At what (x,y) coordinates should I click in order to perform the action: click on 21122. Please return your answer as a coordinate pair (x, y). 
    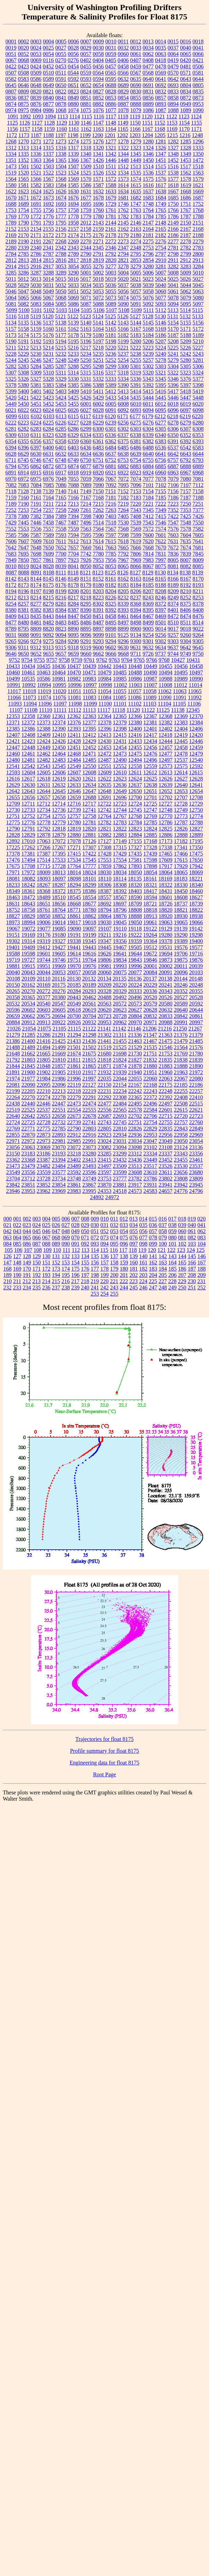
    Looking at the image, I should click on (89, 1029).